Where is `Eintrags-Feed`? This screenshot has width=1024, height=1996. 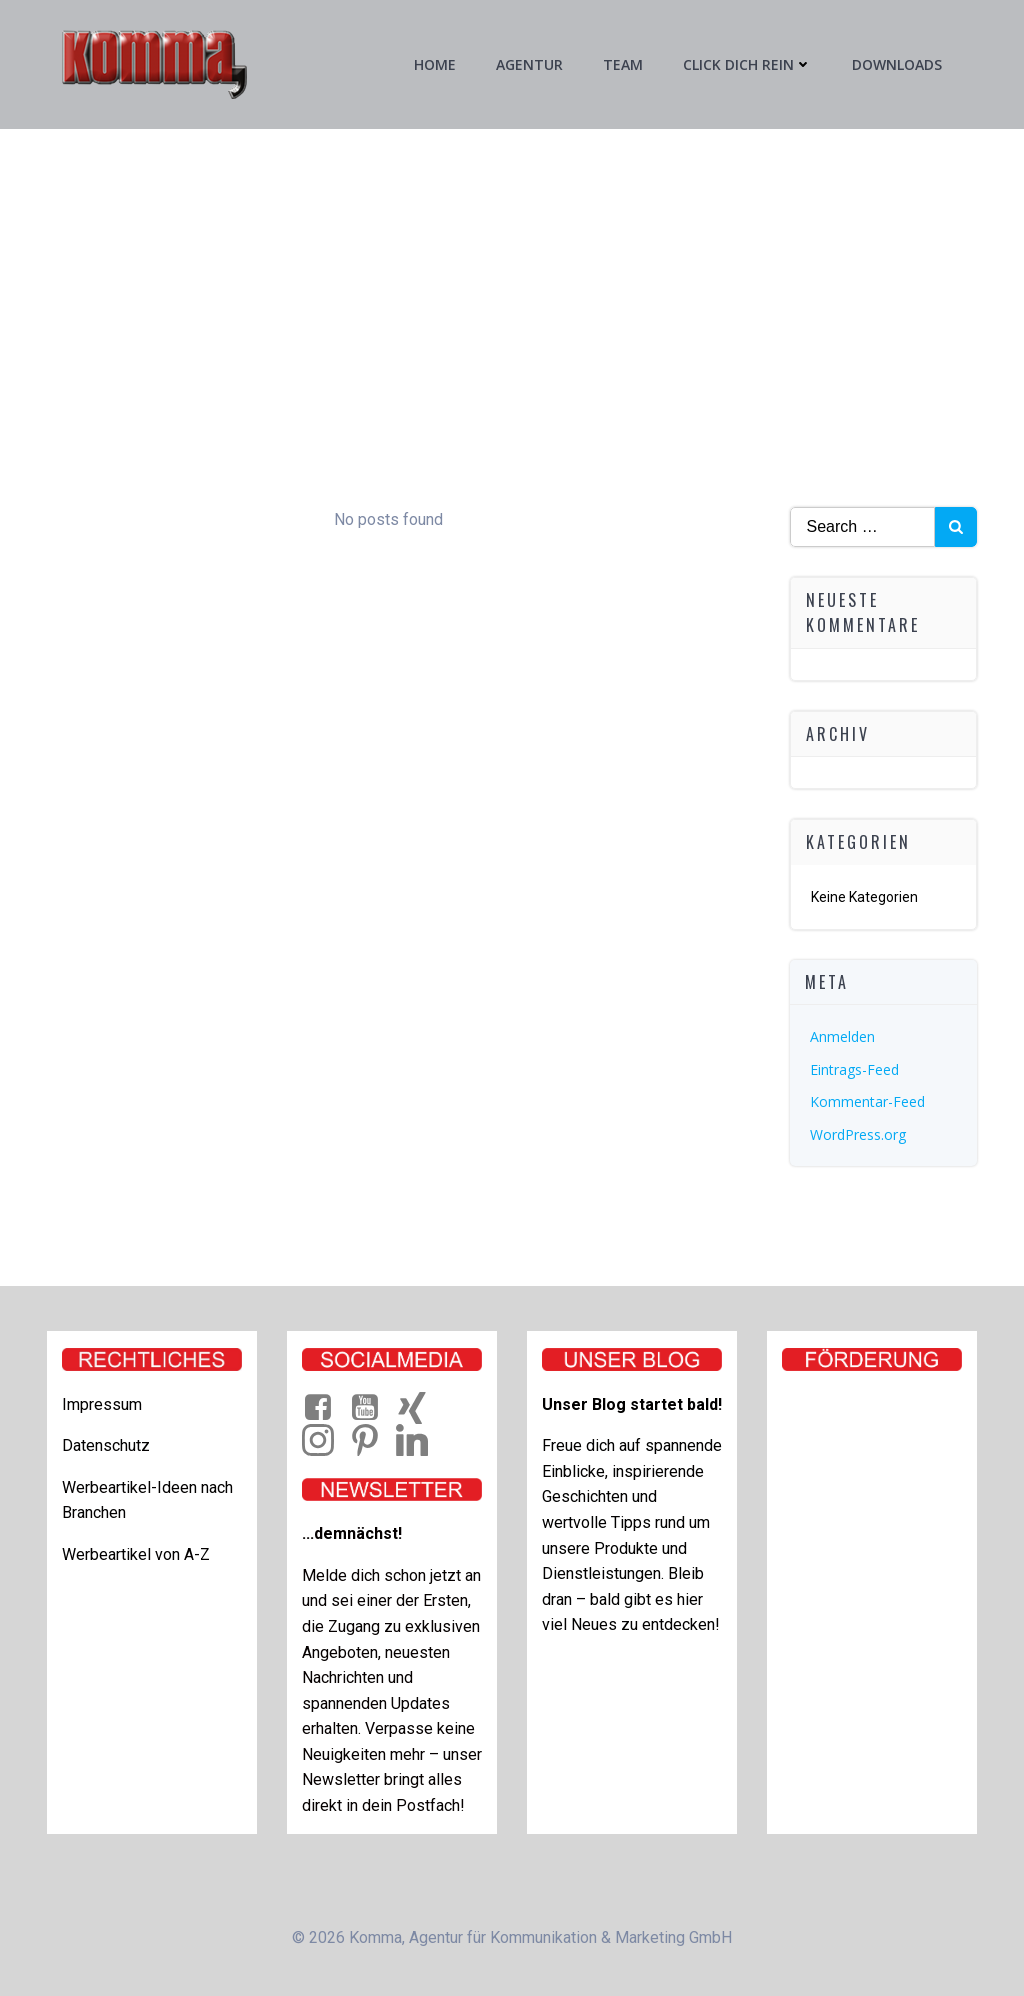
Eintrags-Feed is located at coordinates (854, 1069).